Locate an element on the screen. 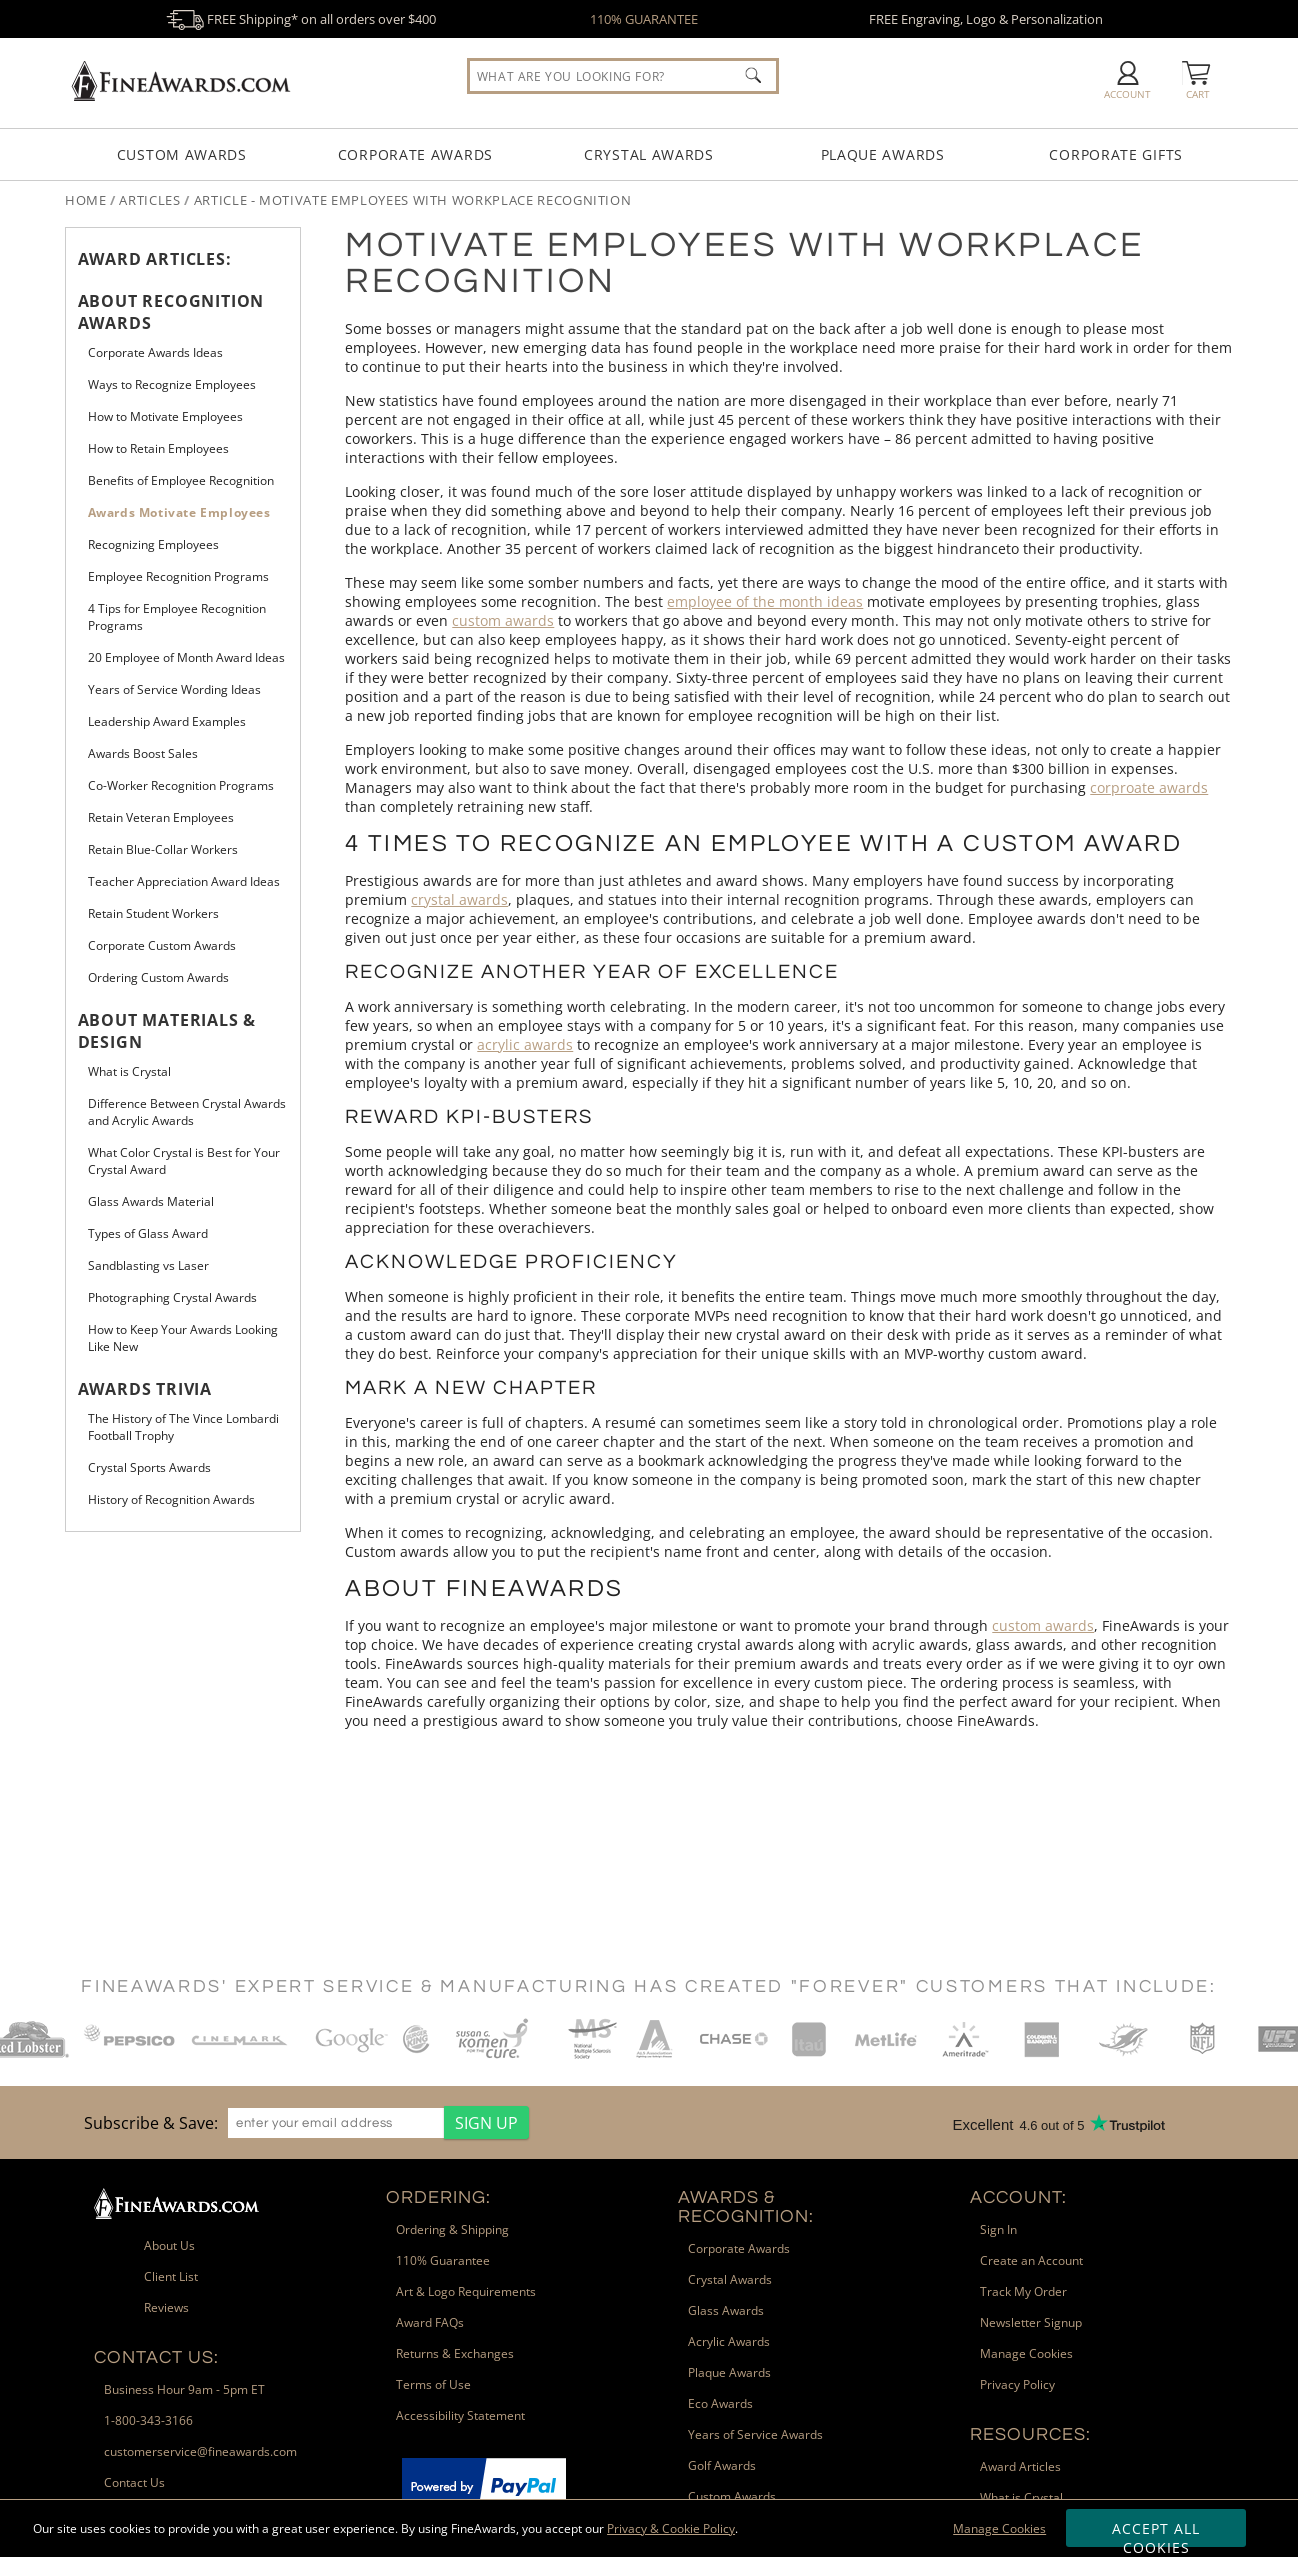 The image size is (1298, 2557). Award Articles [link] is located at coordinates (1020, 2466).